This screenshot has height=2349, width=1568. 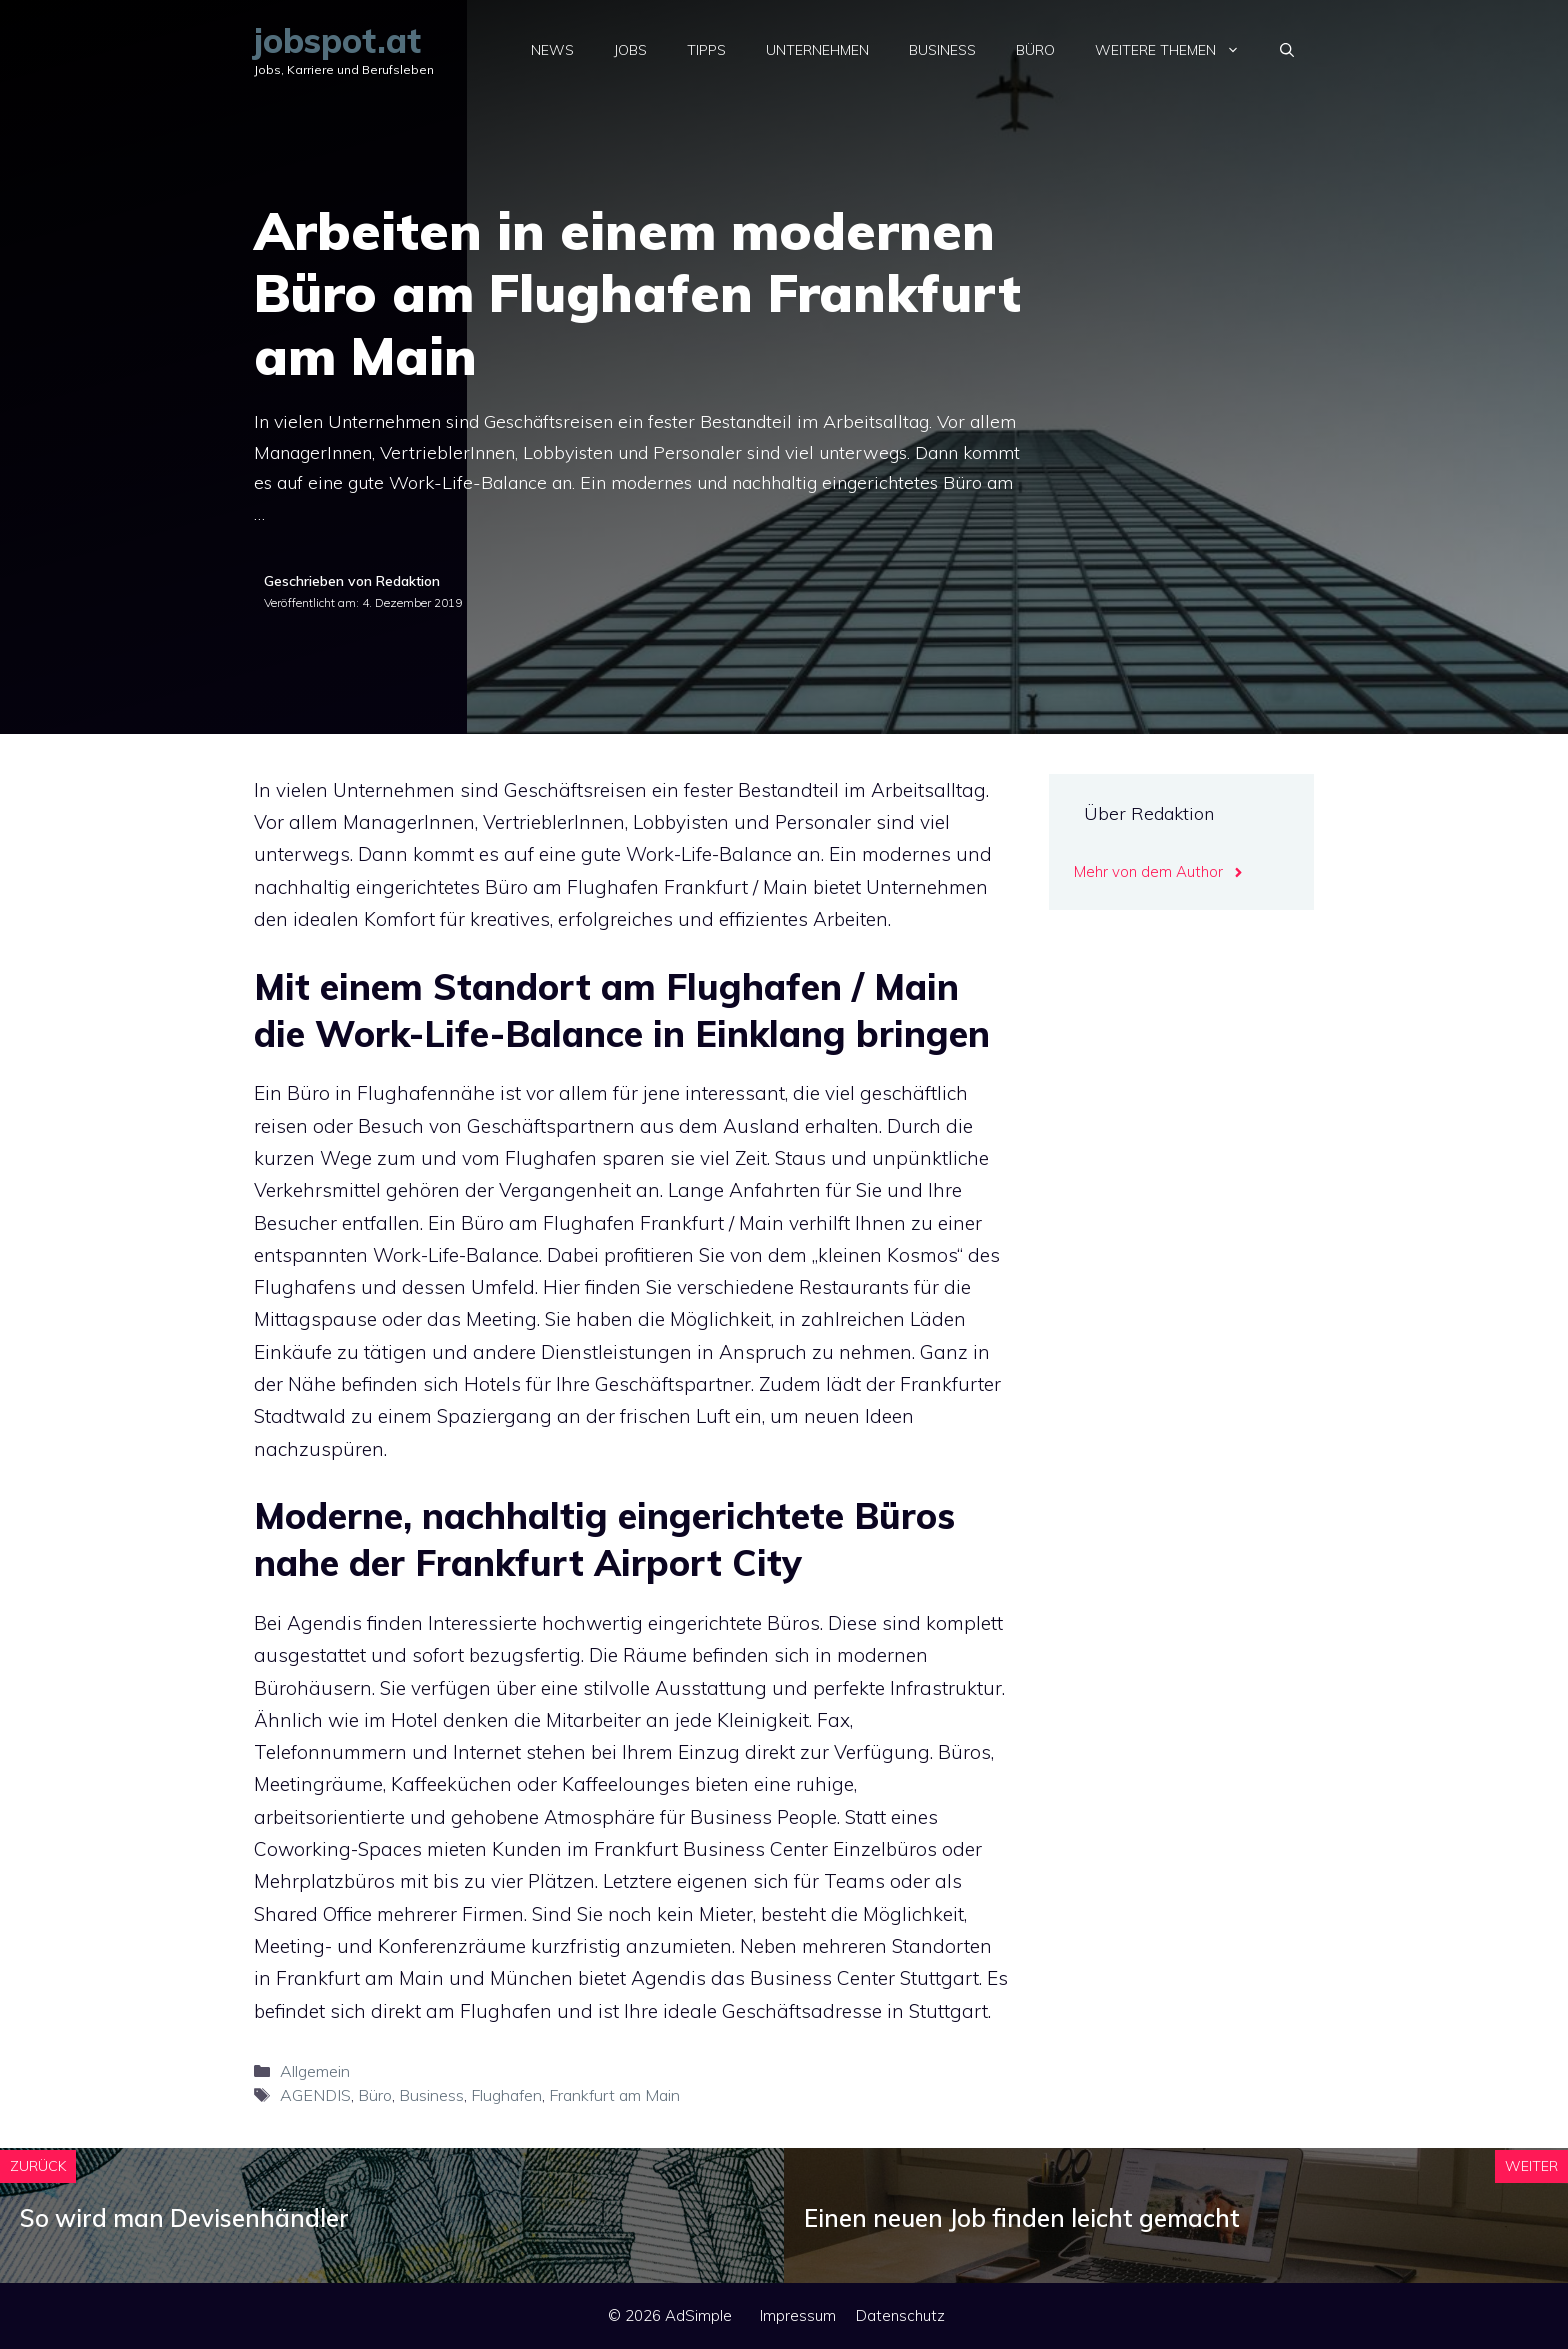 I want to click on AGENDIS, so click(x=315, y=2095).